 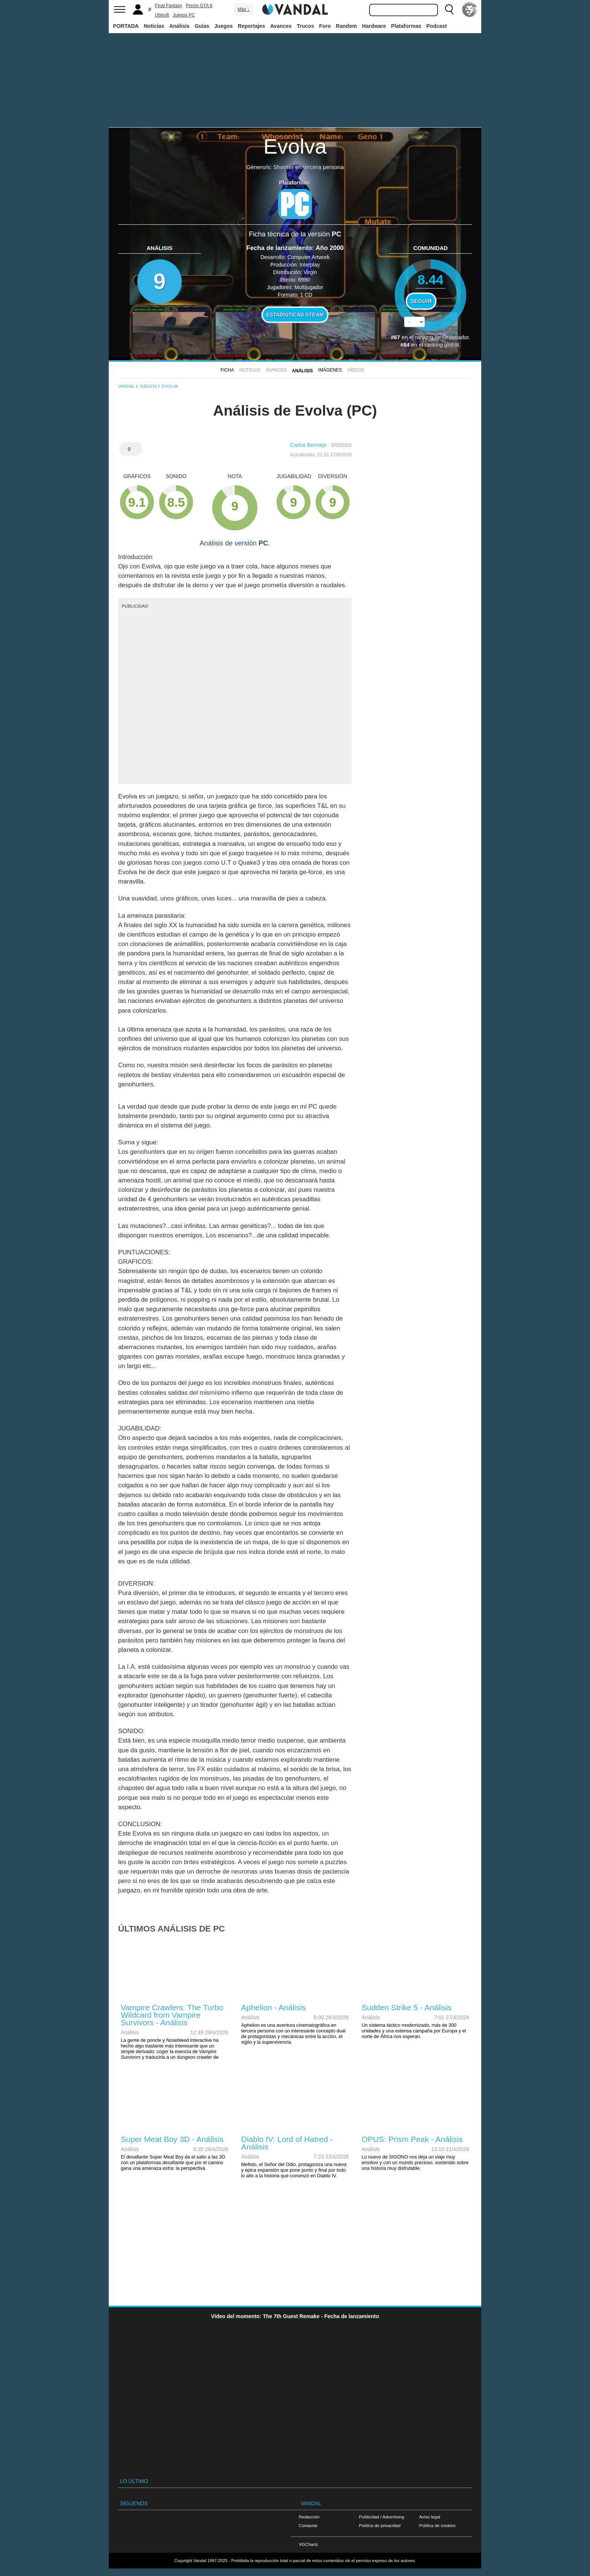 I want to click on Noticias, so click(x=154, y=26).